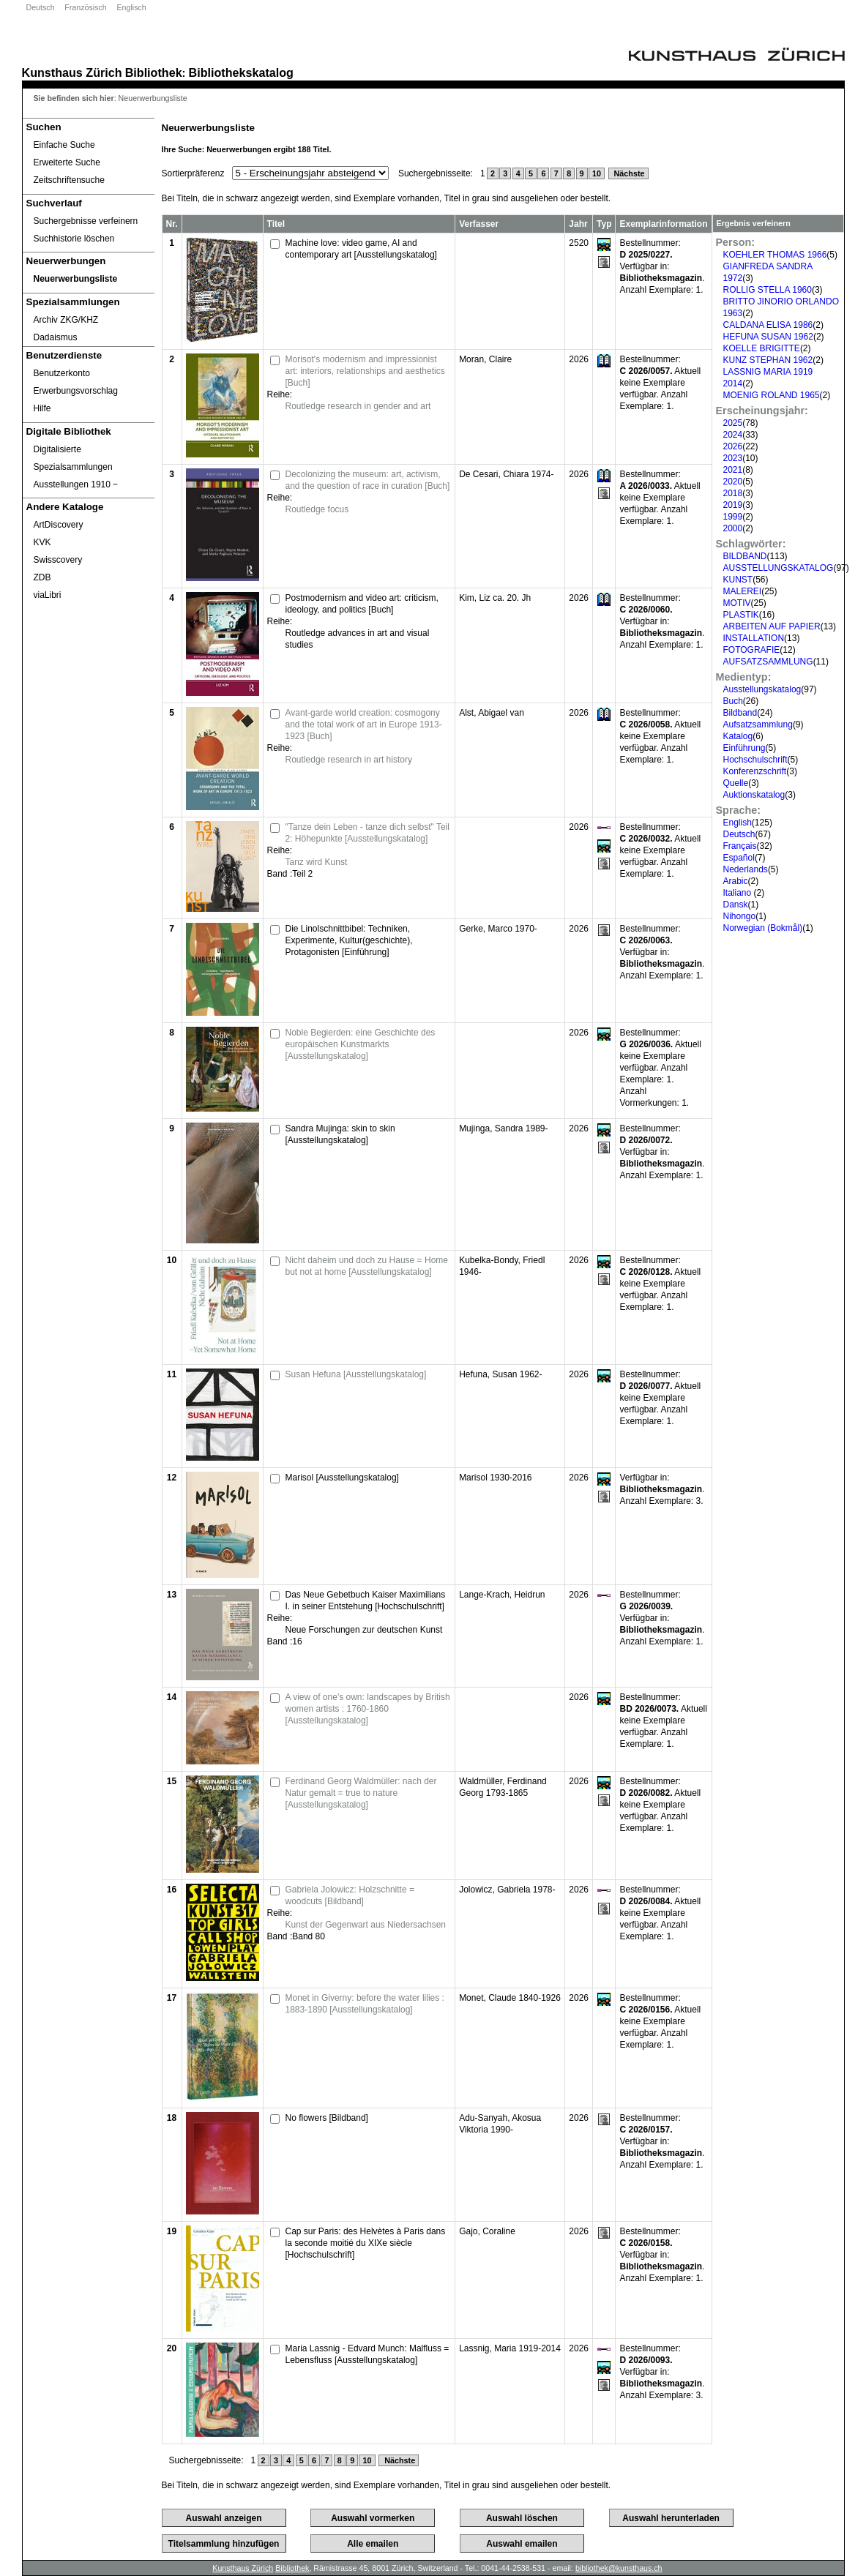 Image resolution: width=866 pixels, height=2576 pixels. Describe the element at coordinates (66, 320) in the screenshot. I see `Archiv ZKG/KHZ` at that location.